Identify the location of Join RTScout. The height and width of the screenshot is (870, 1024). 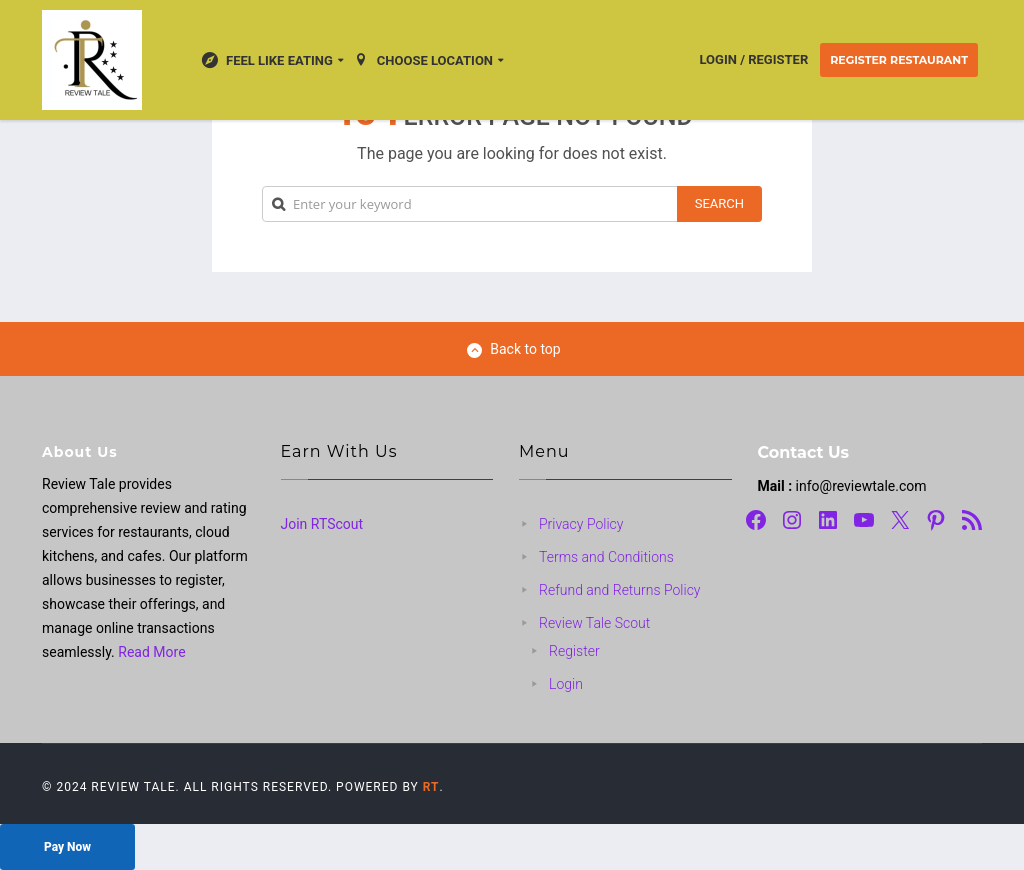
(322, 524).